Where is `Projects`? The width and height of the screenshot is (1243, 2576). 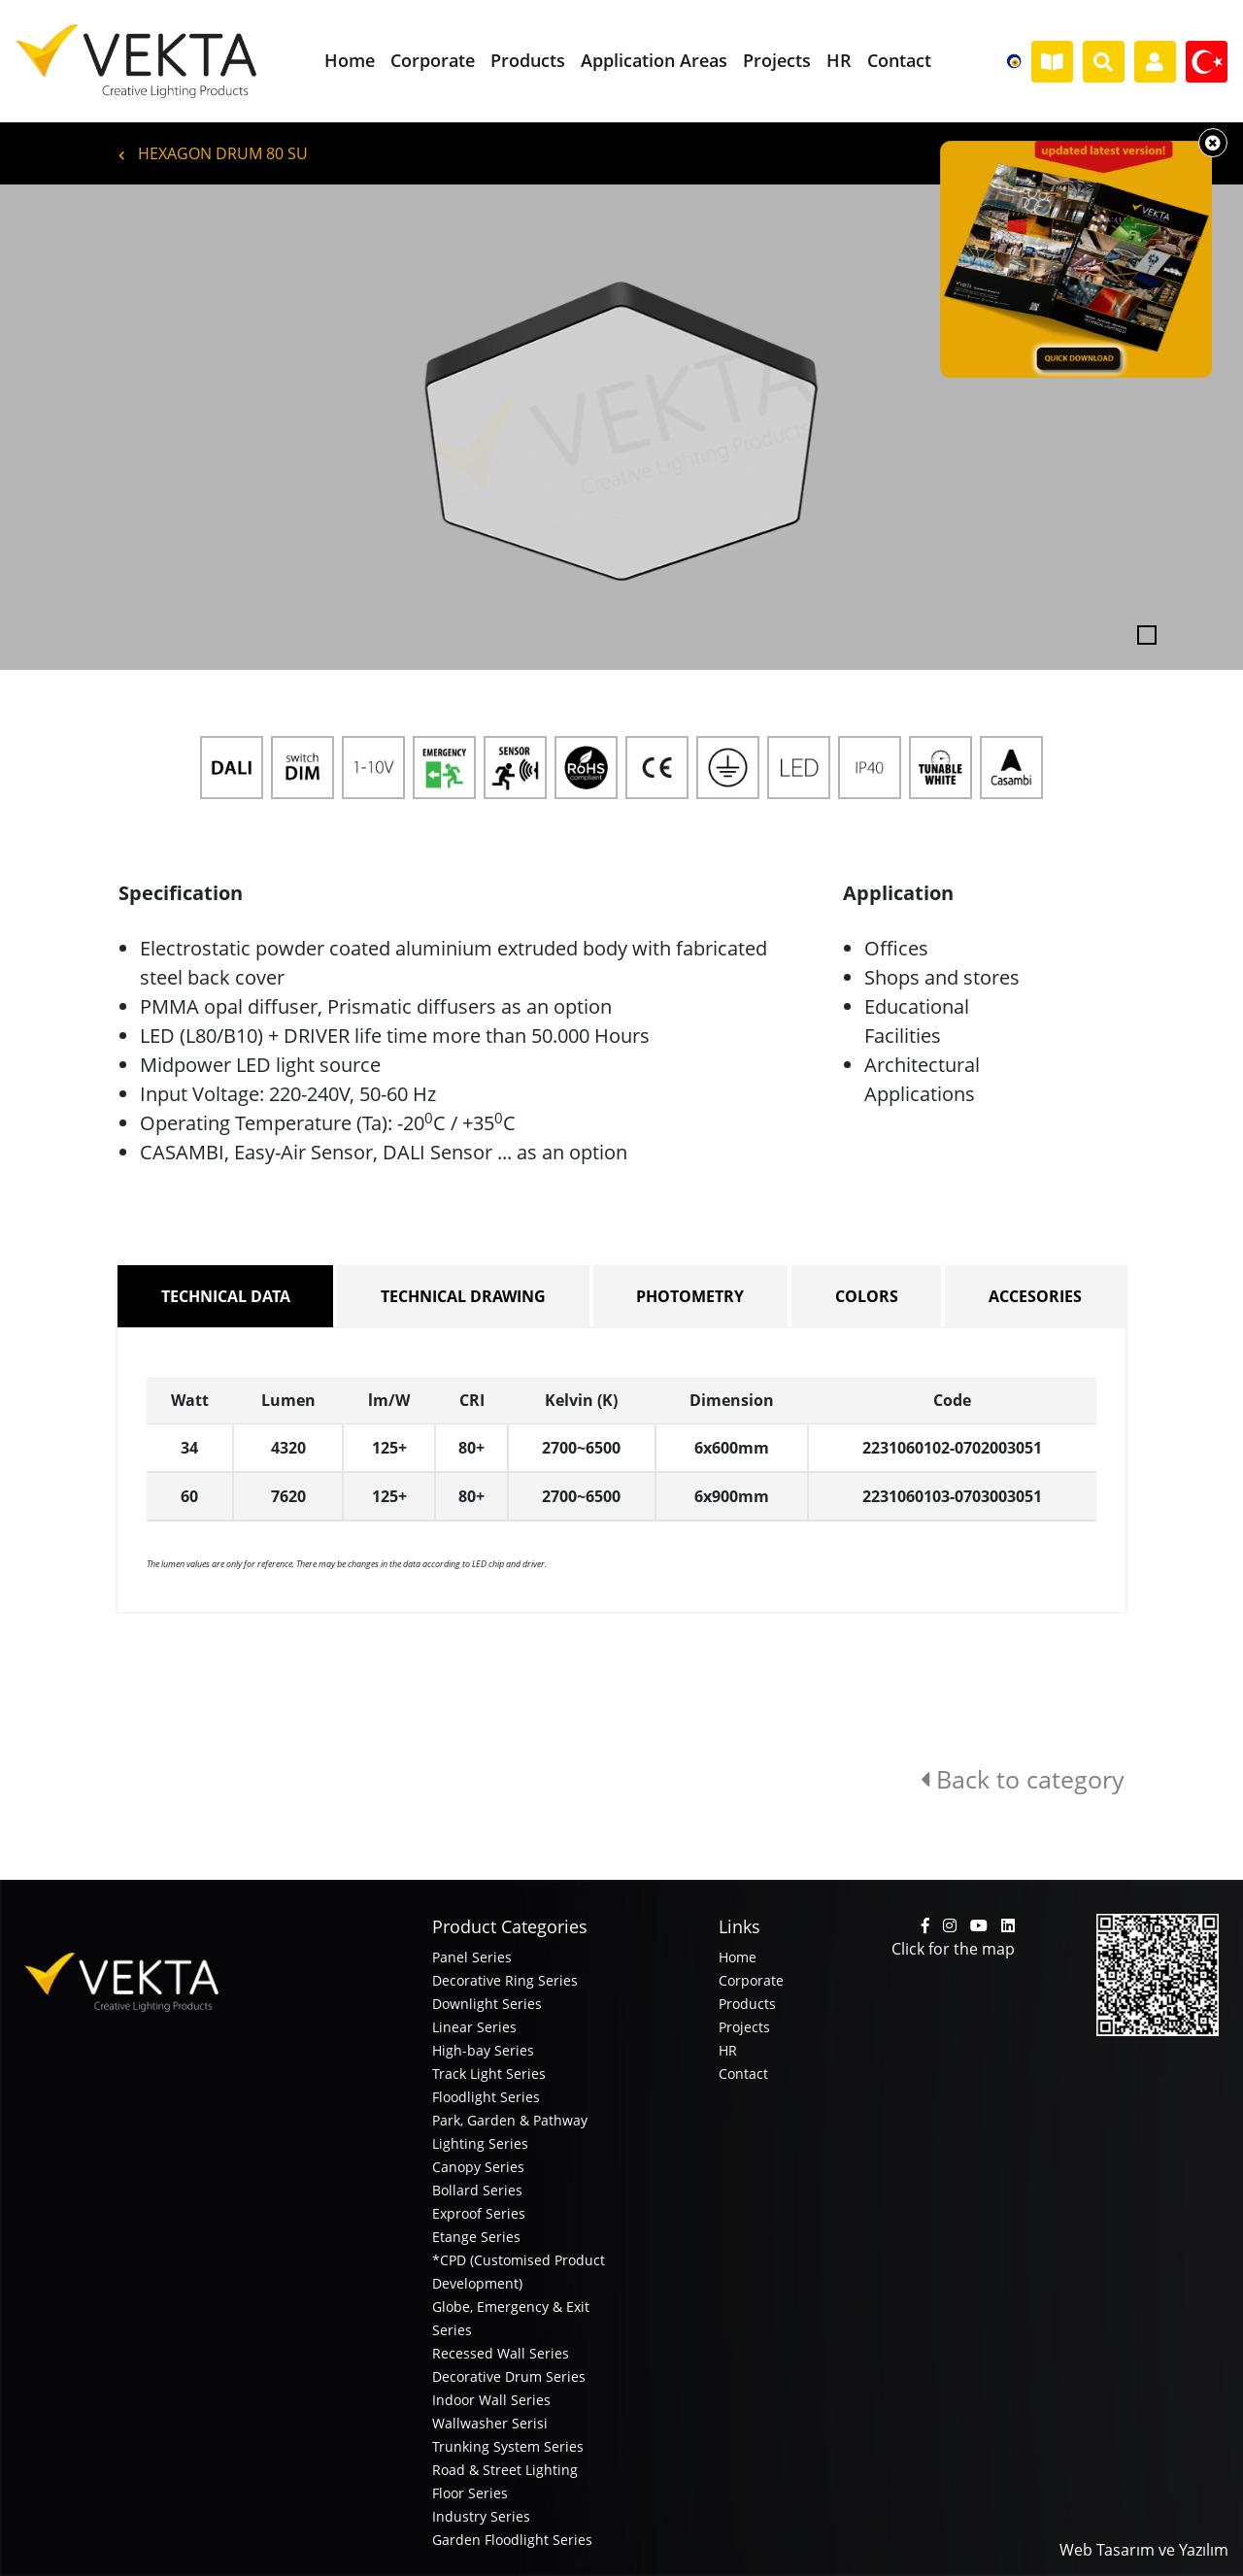 Projects is located at coordinates (744, 2027).